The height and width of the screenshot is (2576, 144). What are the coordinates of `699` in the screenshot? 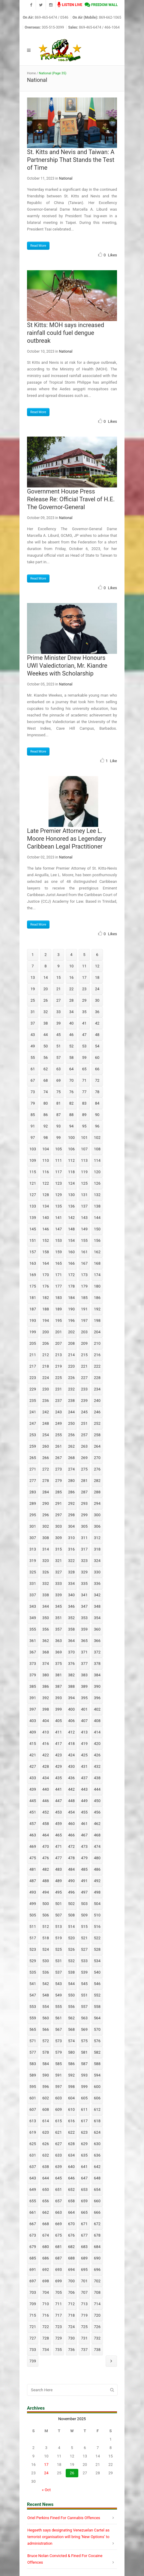 It's located at (58, 2281).